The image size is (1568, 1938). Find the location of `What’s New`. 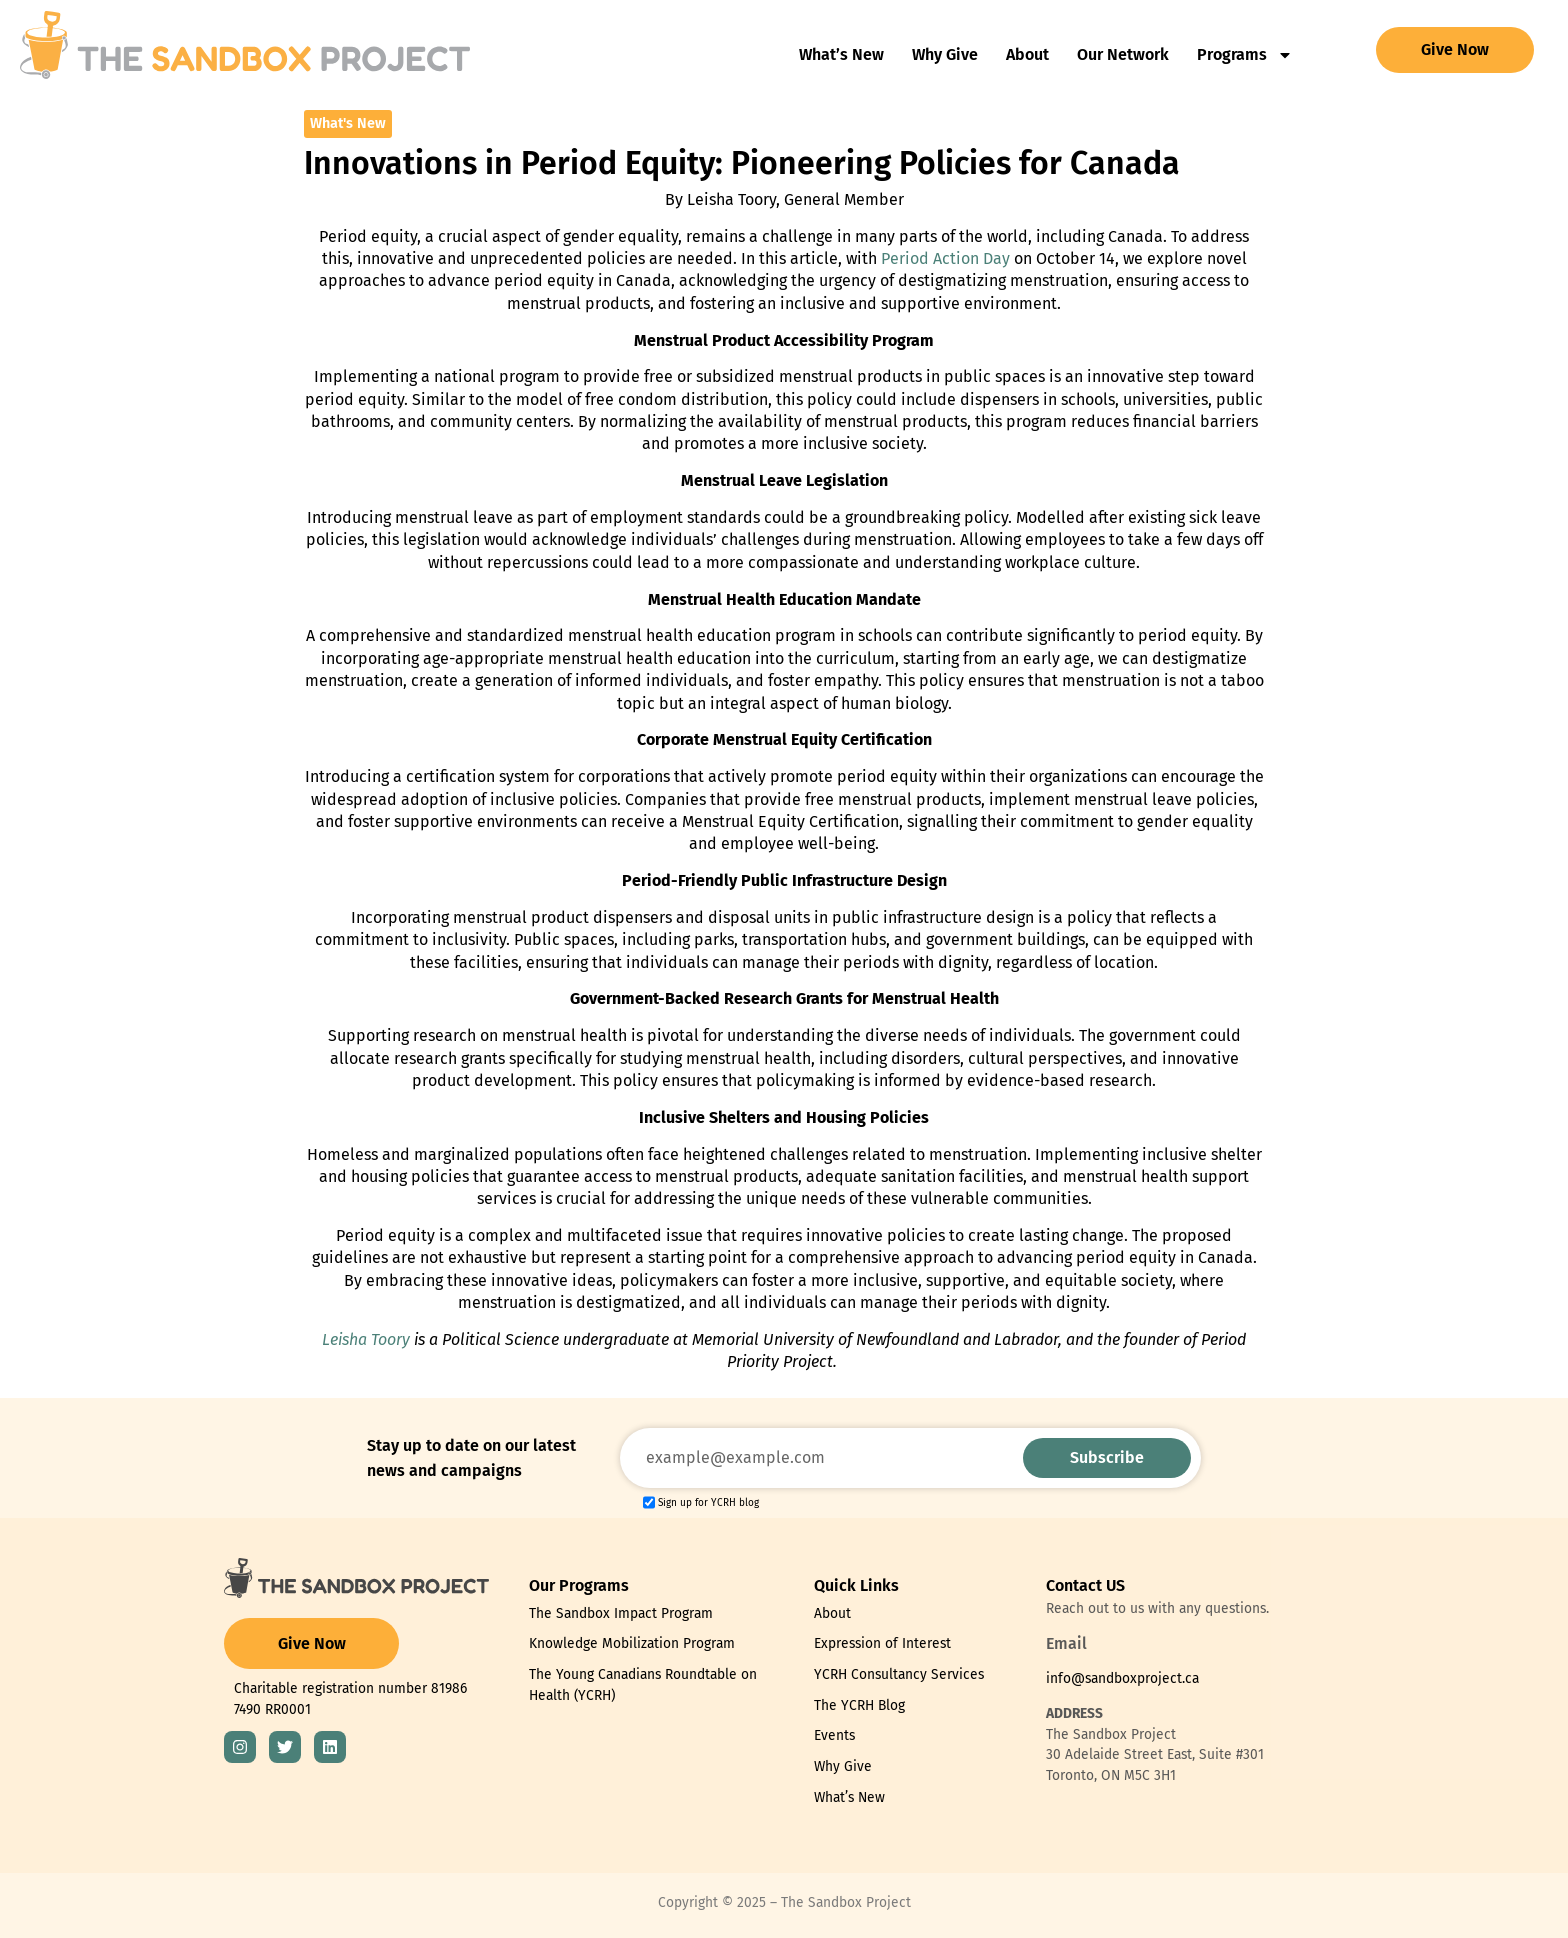

What’s New is located at coordinates (841, 54).